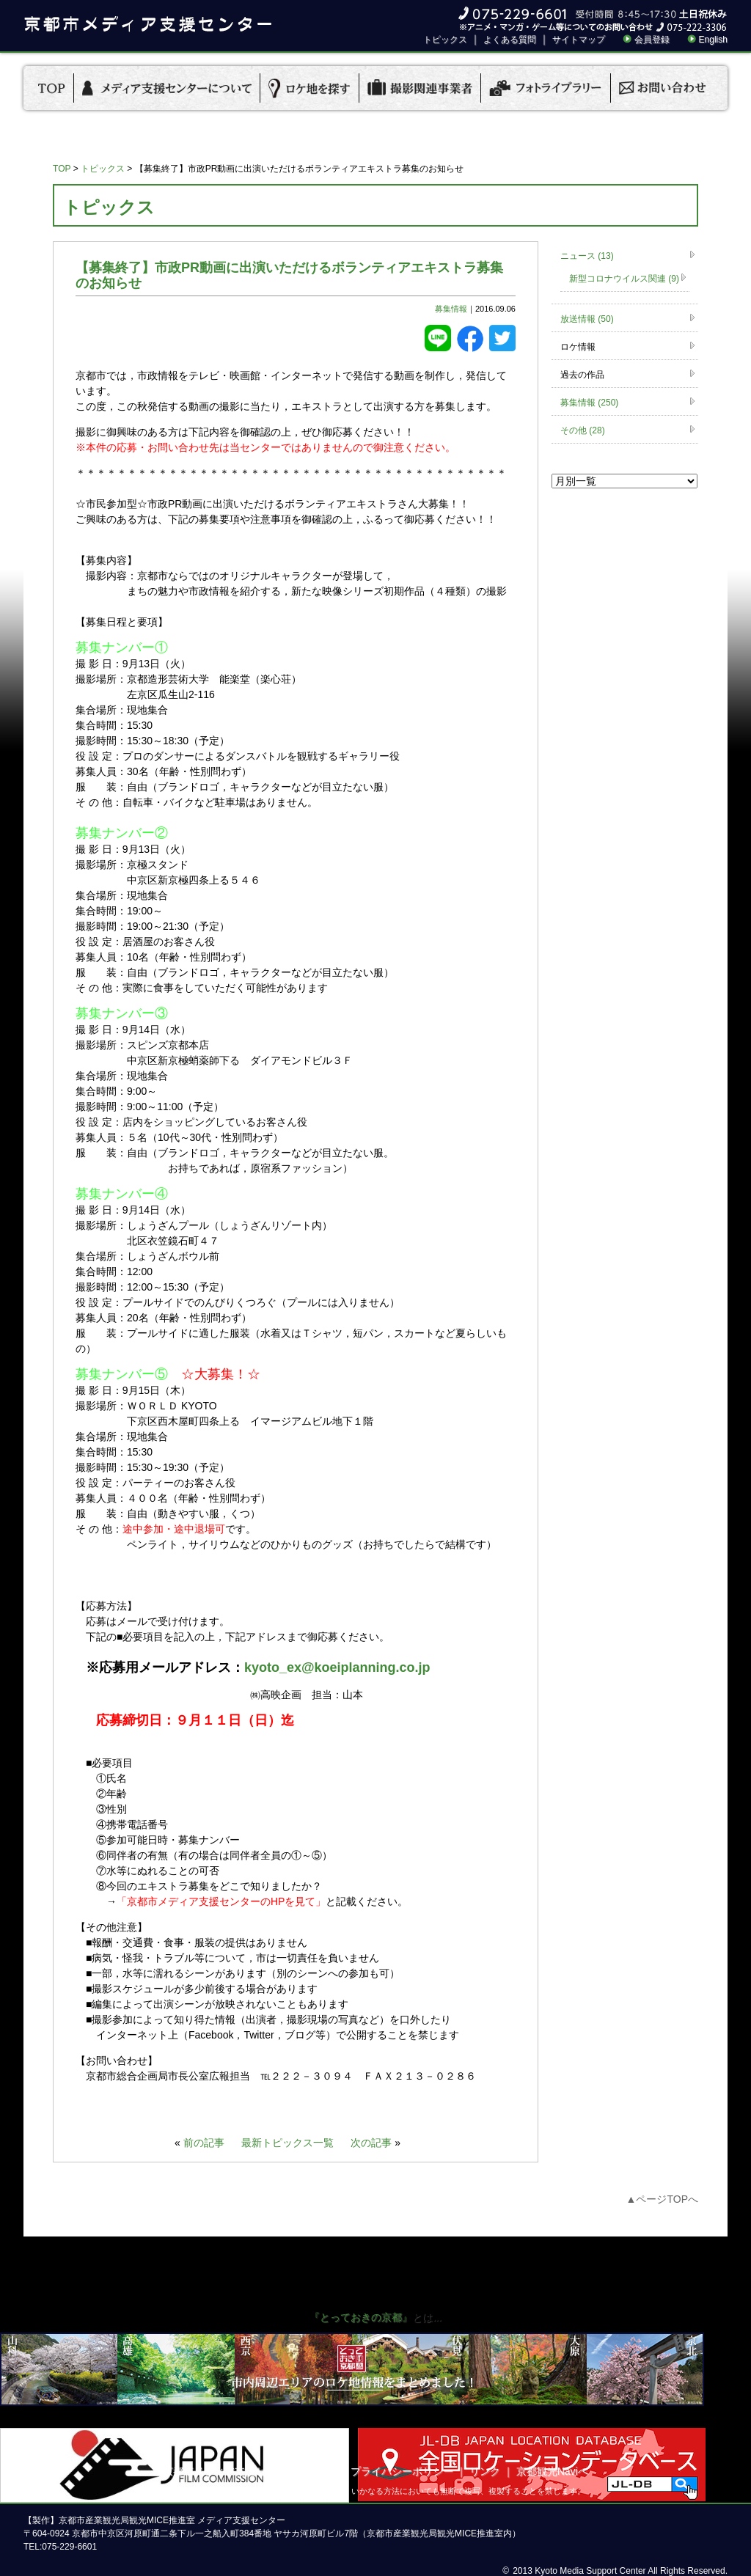 This screenshot has width=751, height=2576. I want to click on 最新トピックス一覧, so click(287, 2142).